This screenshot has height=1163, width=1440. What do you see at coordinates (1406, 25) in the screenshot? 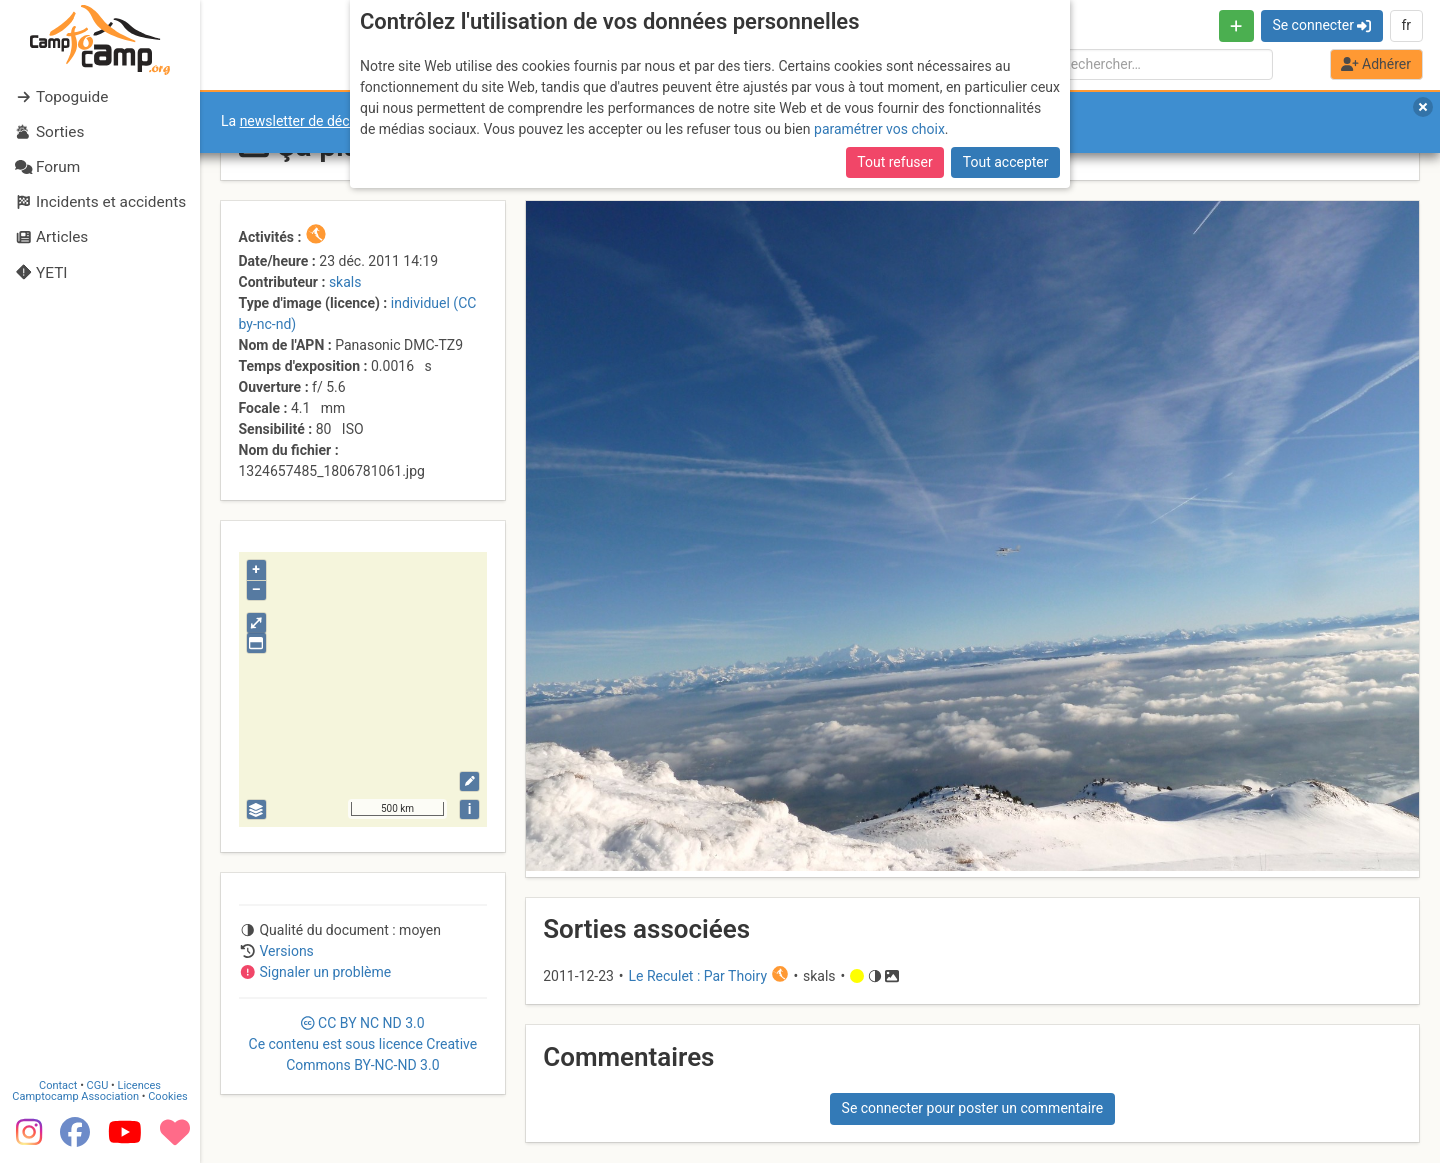
I see `fr` at bounding box center [1406, 25].